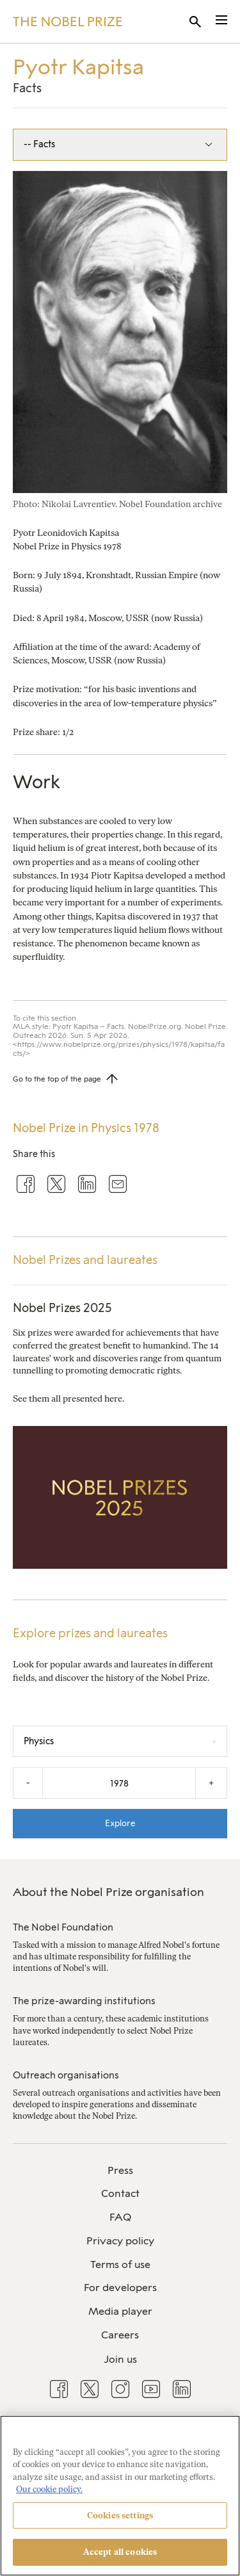 This screenshot has width=240, height=2576. I want to click on Careers, so click(120, 2335).